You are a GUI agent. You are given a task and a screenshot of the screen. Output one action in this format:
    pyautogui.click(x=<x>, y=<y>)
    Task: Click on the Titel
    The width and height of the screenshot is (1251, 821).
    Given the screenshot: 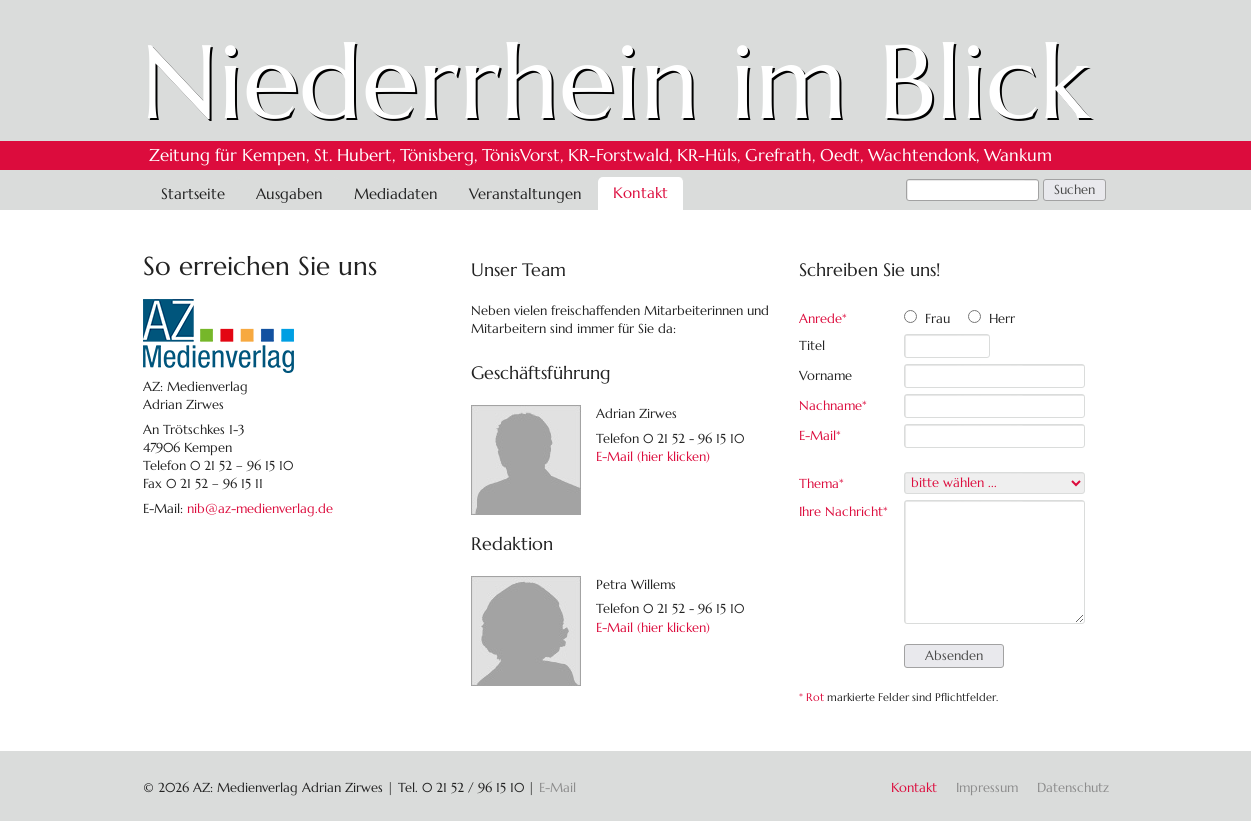 What is the action you would take?
    pyautogui.click(x=812, y=345)
    